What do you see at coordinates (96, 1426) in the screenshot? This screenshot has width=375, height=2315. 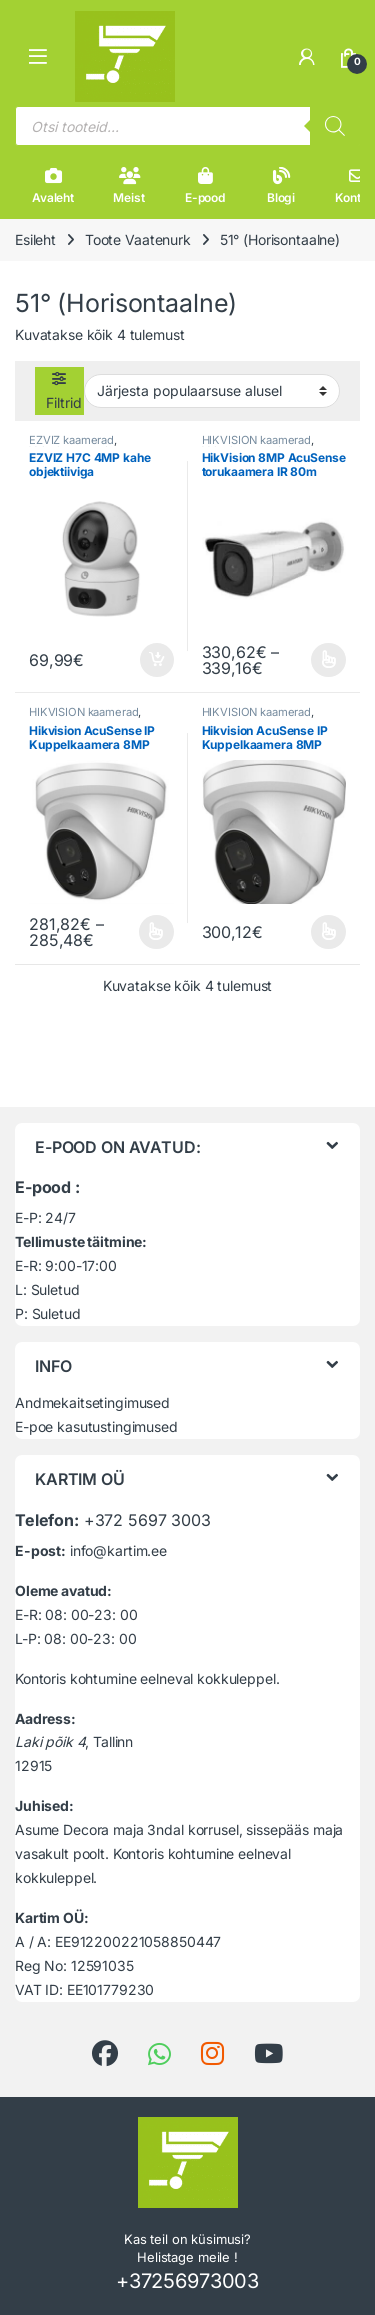 I see `E-poe kasutustingimused` at bounding box center [96, 1426].